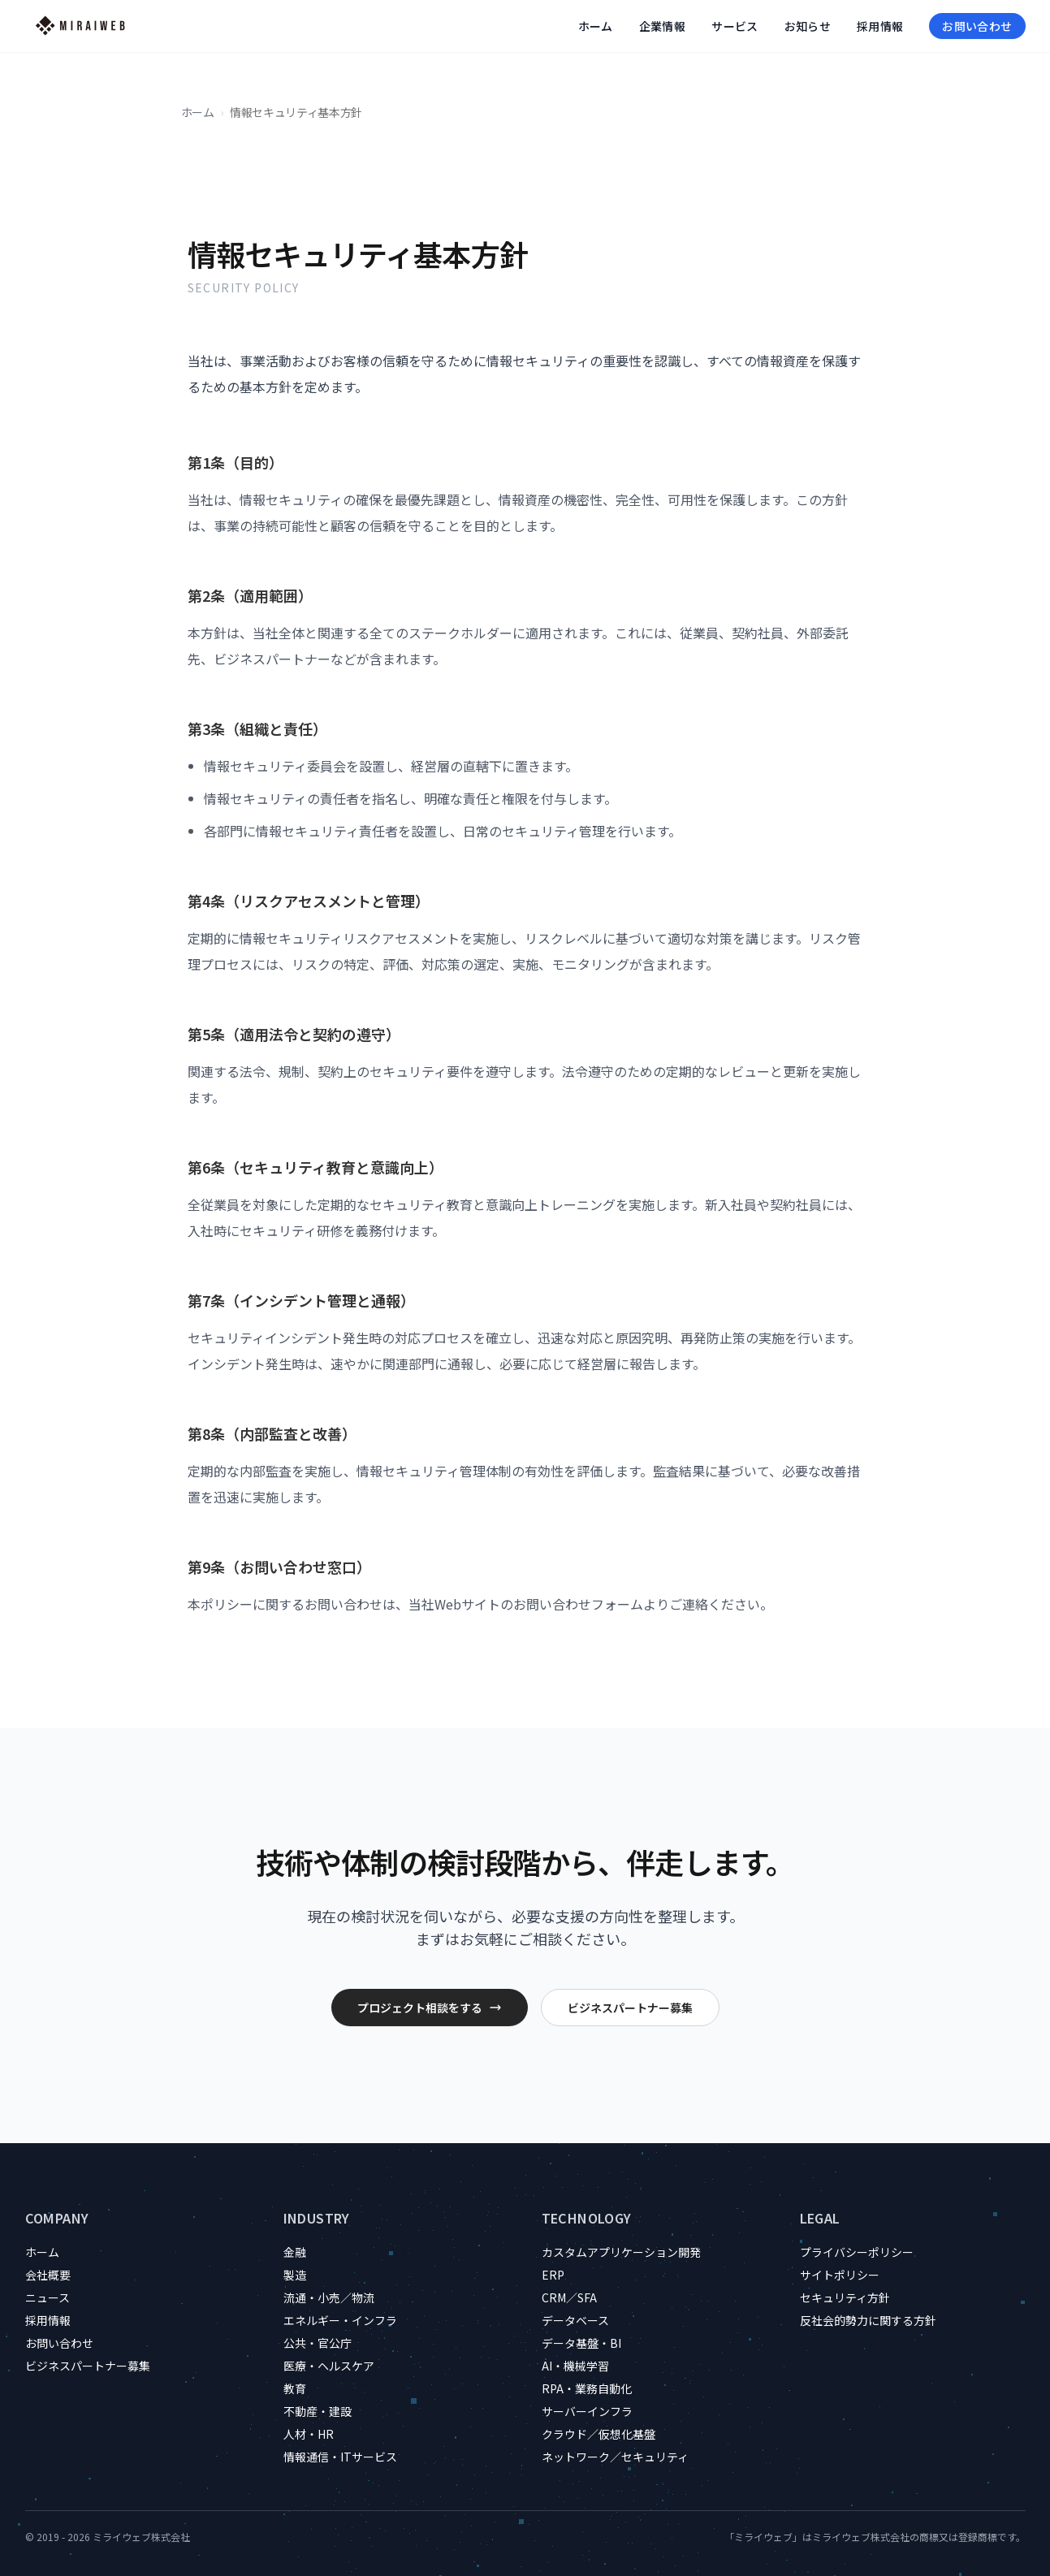 The image size is (1050, 2576). What do you see at coordinates (581, 2343) in the screenshot?
I see `データ基盤・BI` at bounding box center [581, 2343].